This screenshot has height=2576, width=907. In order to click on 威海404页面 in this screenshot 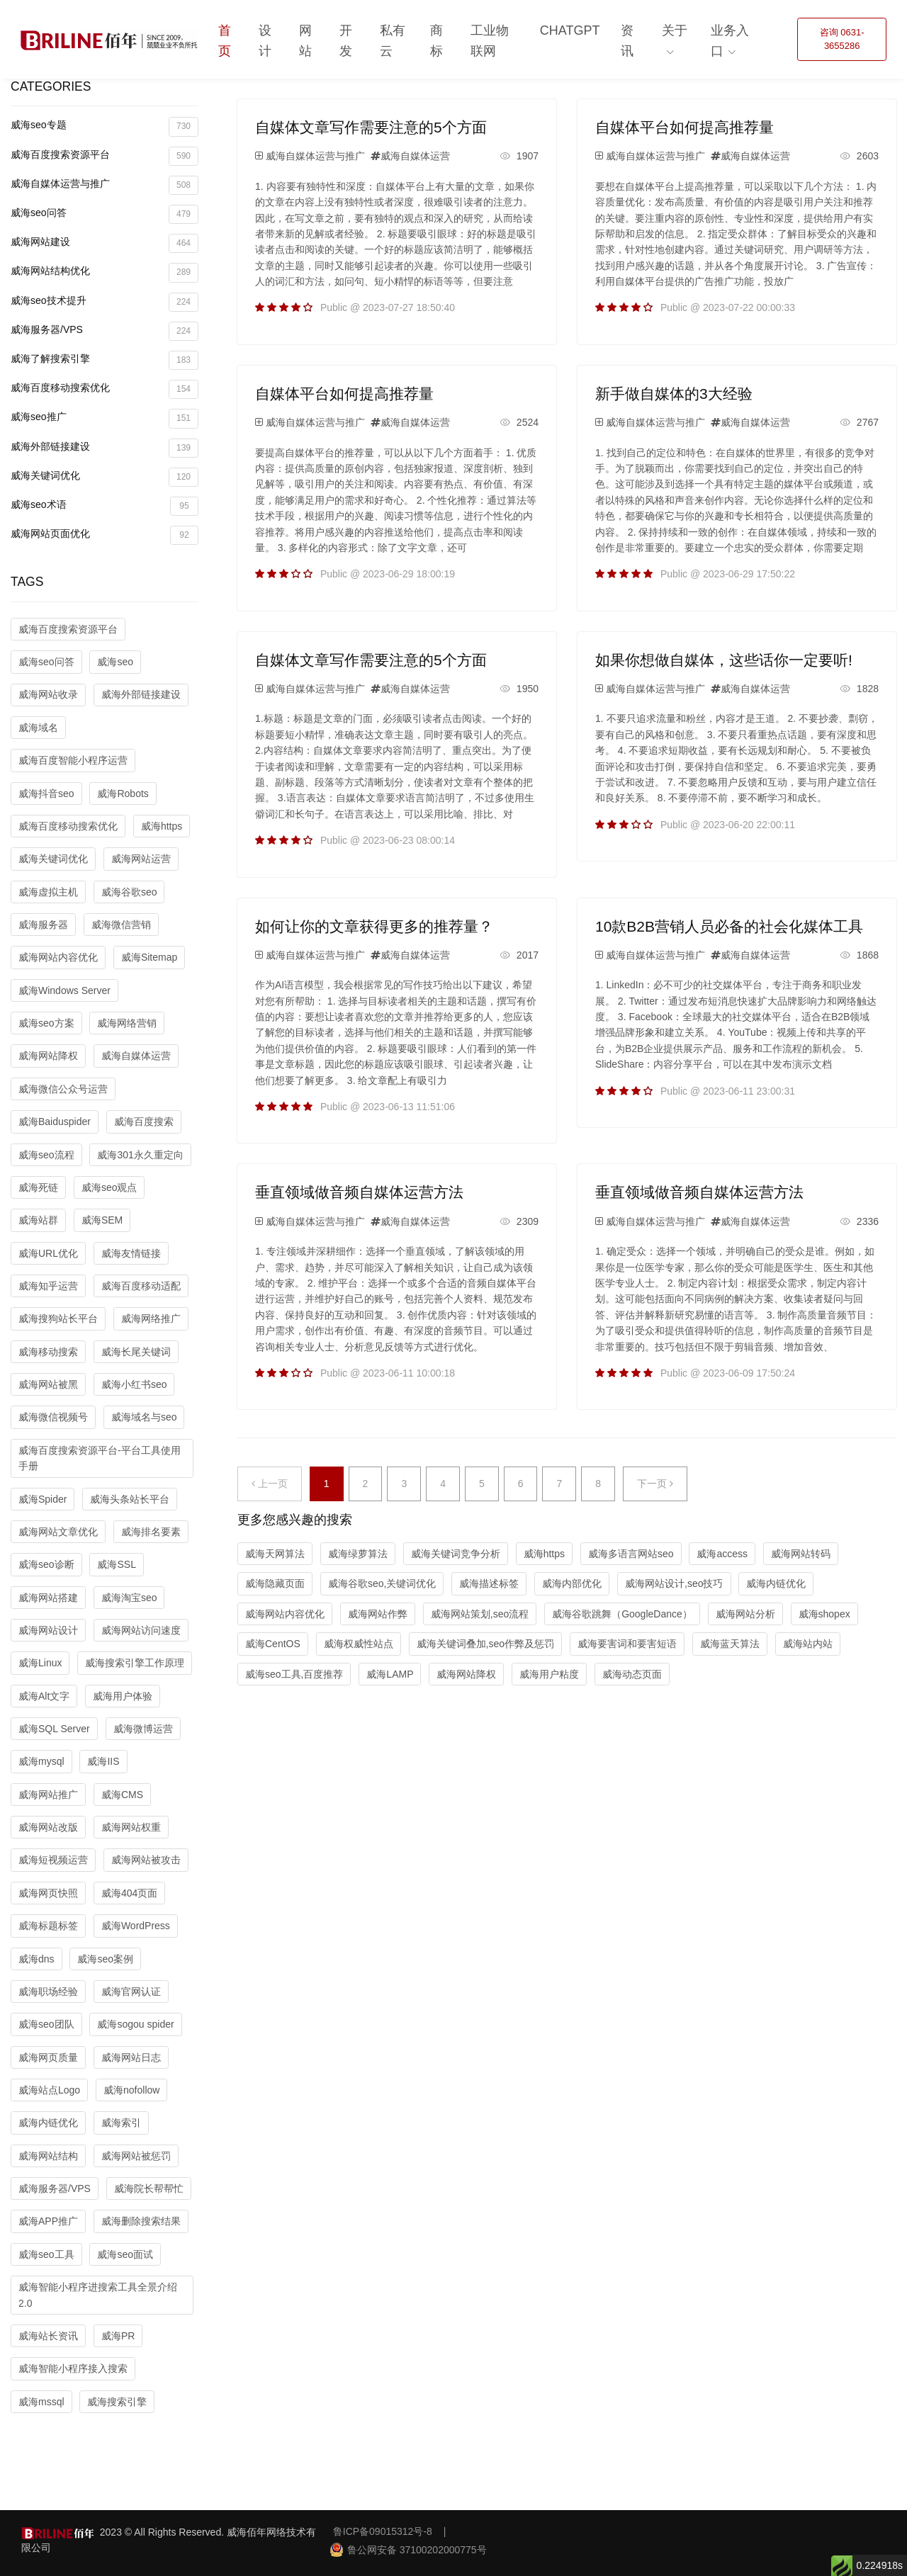, I will do `click(129, 1893)`.